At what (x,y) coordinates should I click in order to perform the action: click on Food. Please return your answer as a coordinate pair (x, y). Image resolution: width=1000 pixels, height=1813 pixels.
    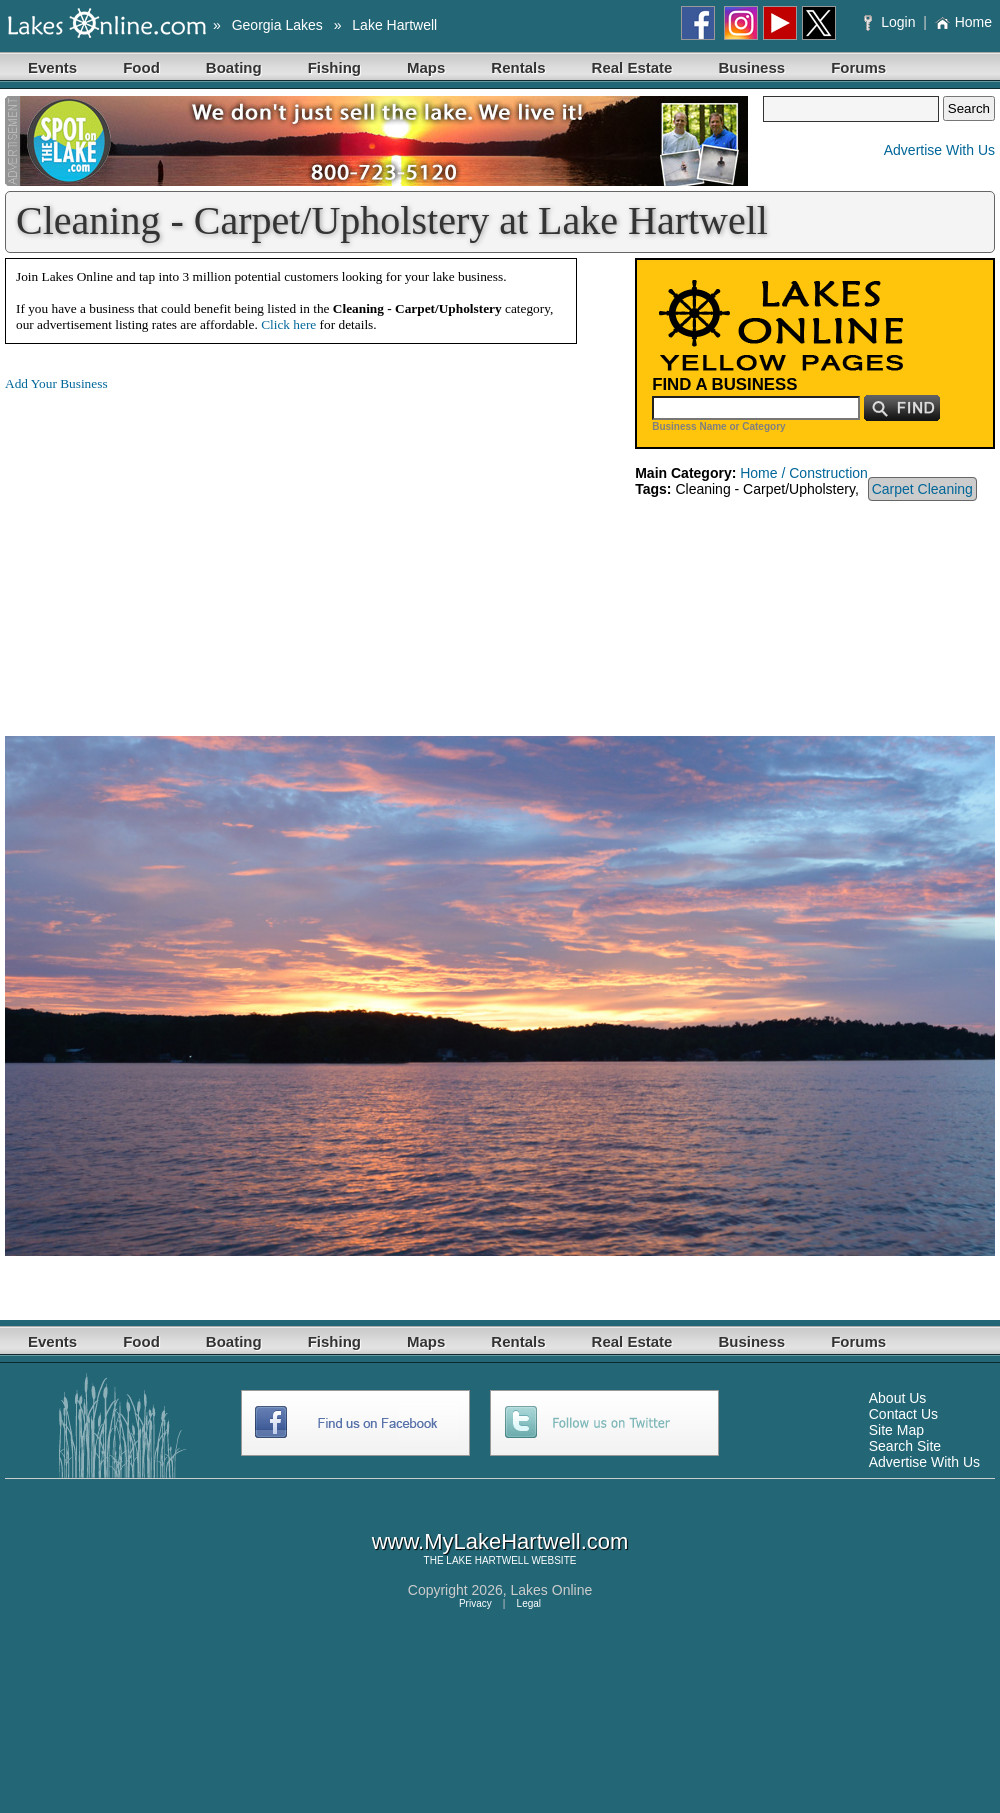
    Looking at the image, I should click on (141, 67).